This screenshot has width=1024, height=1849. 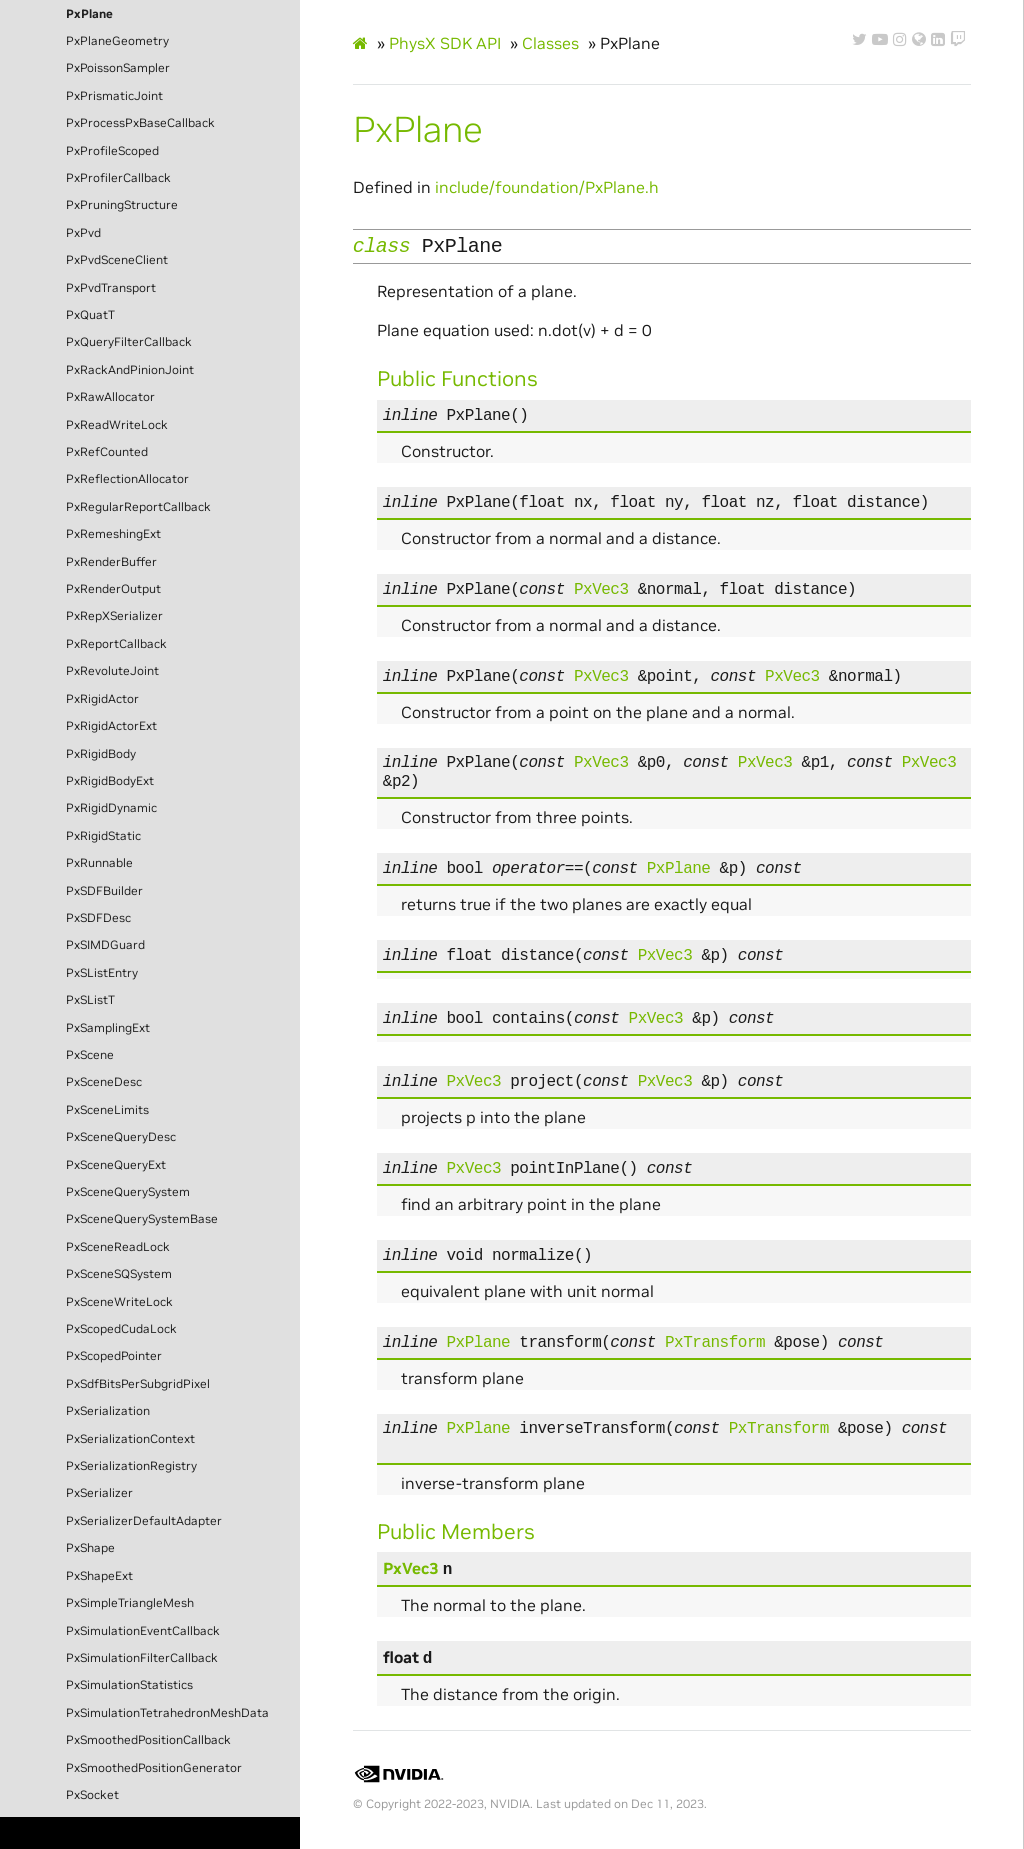 I want to click on PxSceneDesc, so click(x=104, y=1082).